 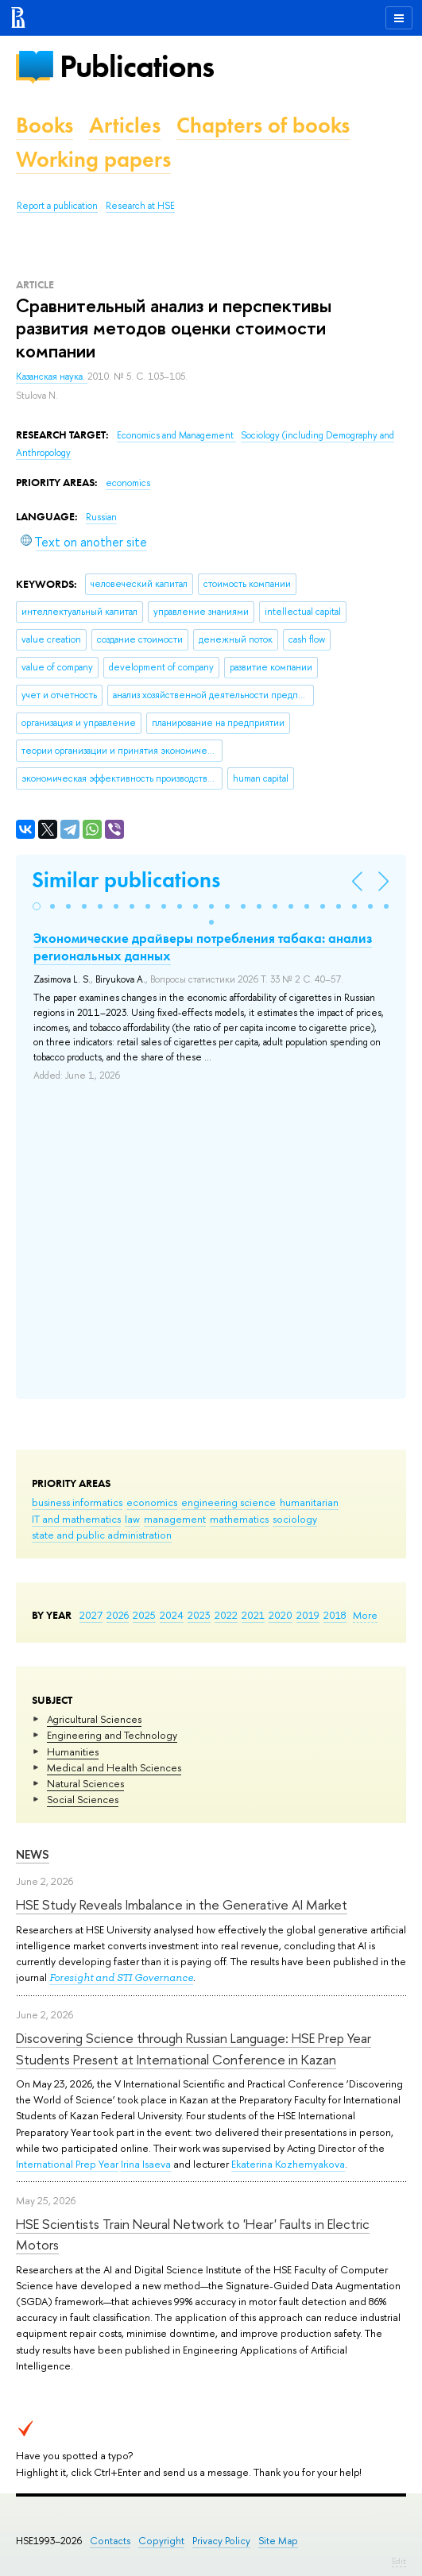 I want to click on 2024, so click(x=172, y=1615).